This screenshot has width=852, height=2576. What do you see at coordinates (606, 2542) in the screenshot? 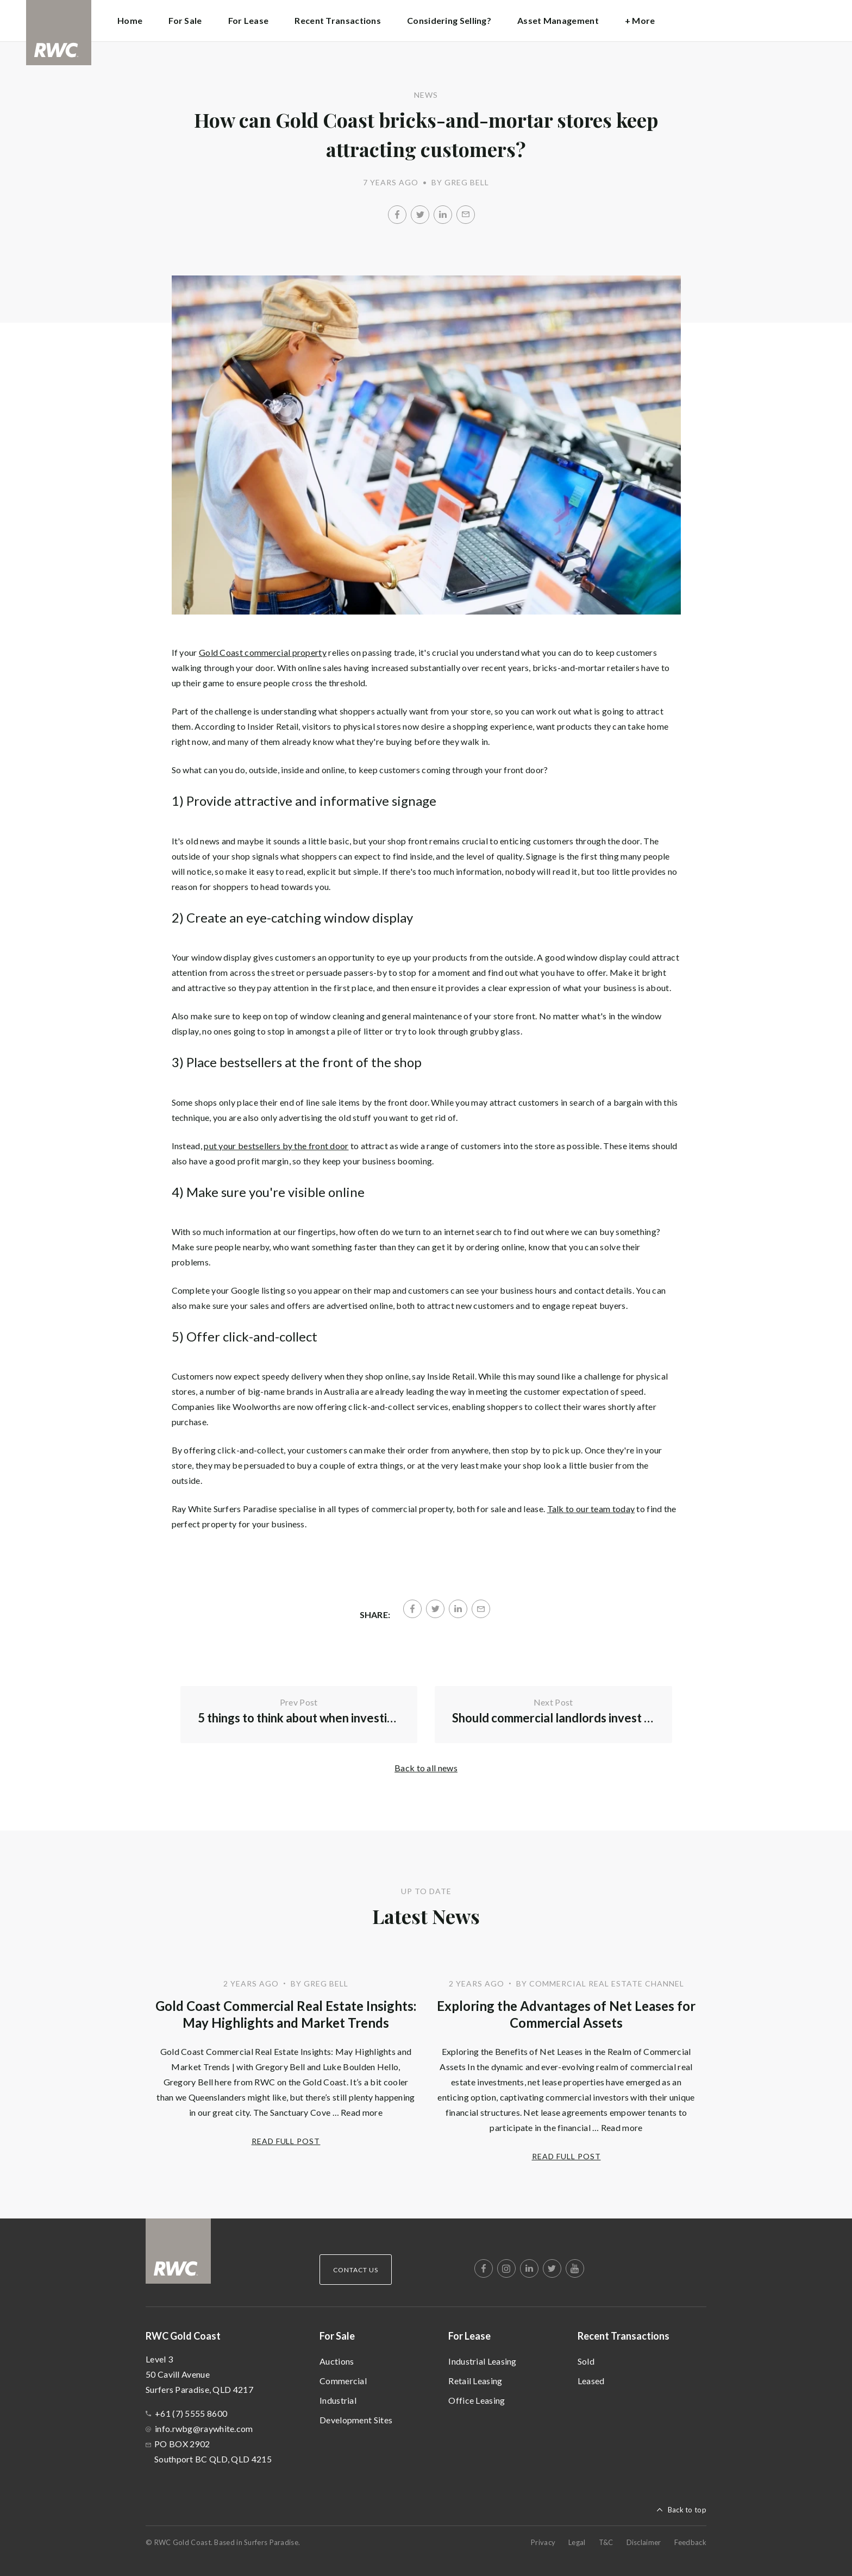
I see `T&C` at bounding box center [606, 2542].